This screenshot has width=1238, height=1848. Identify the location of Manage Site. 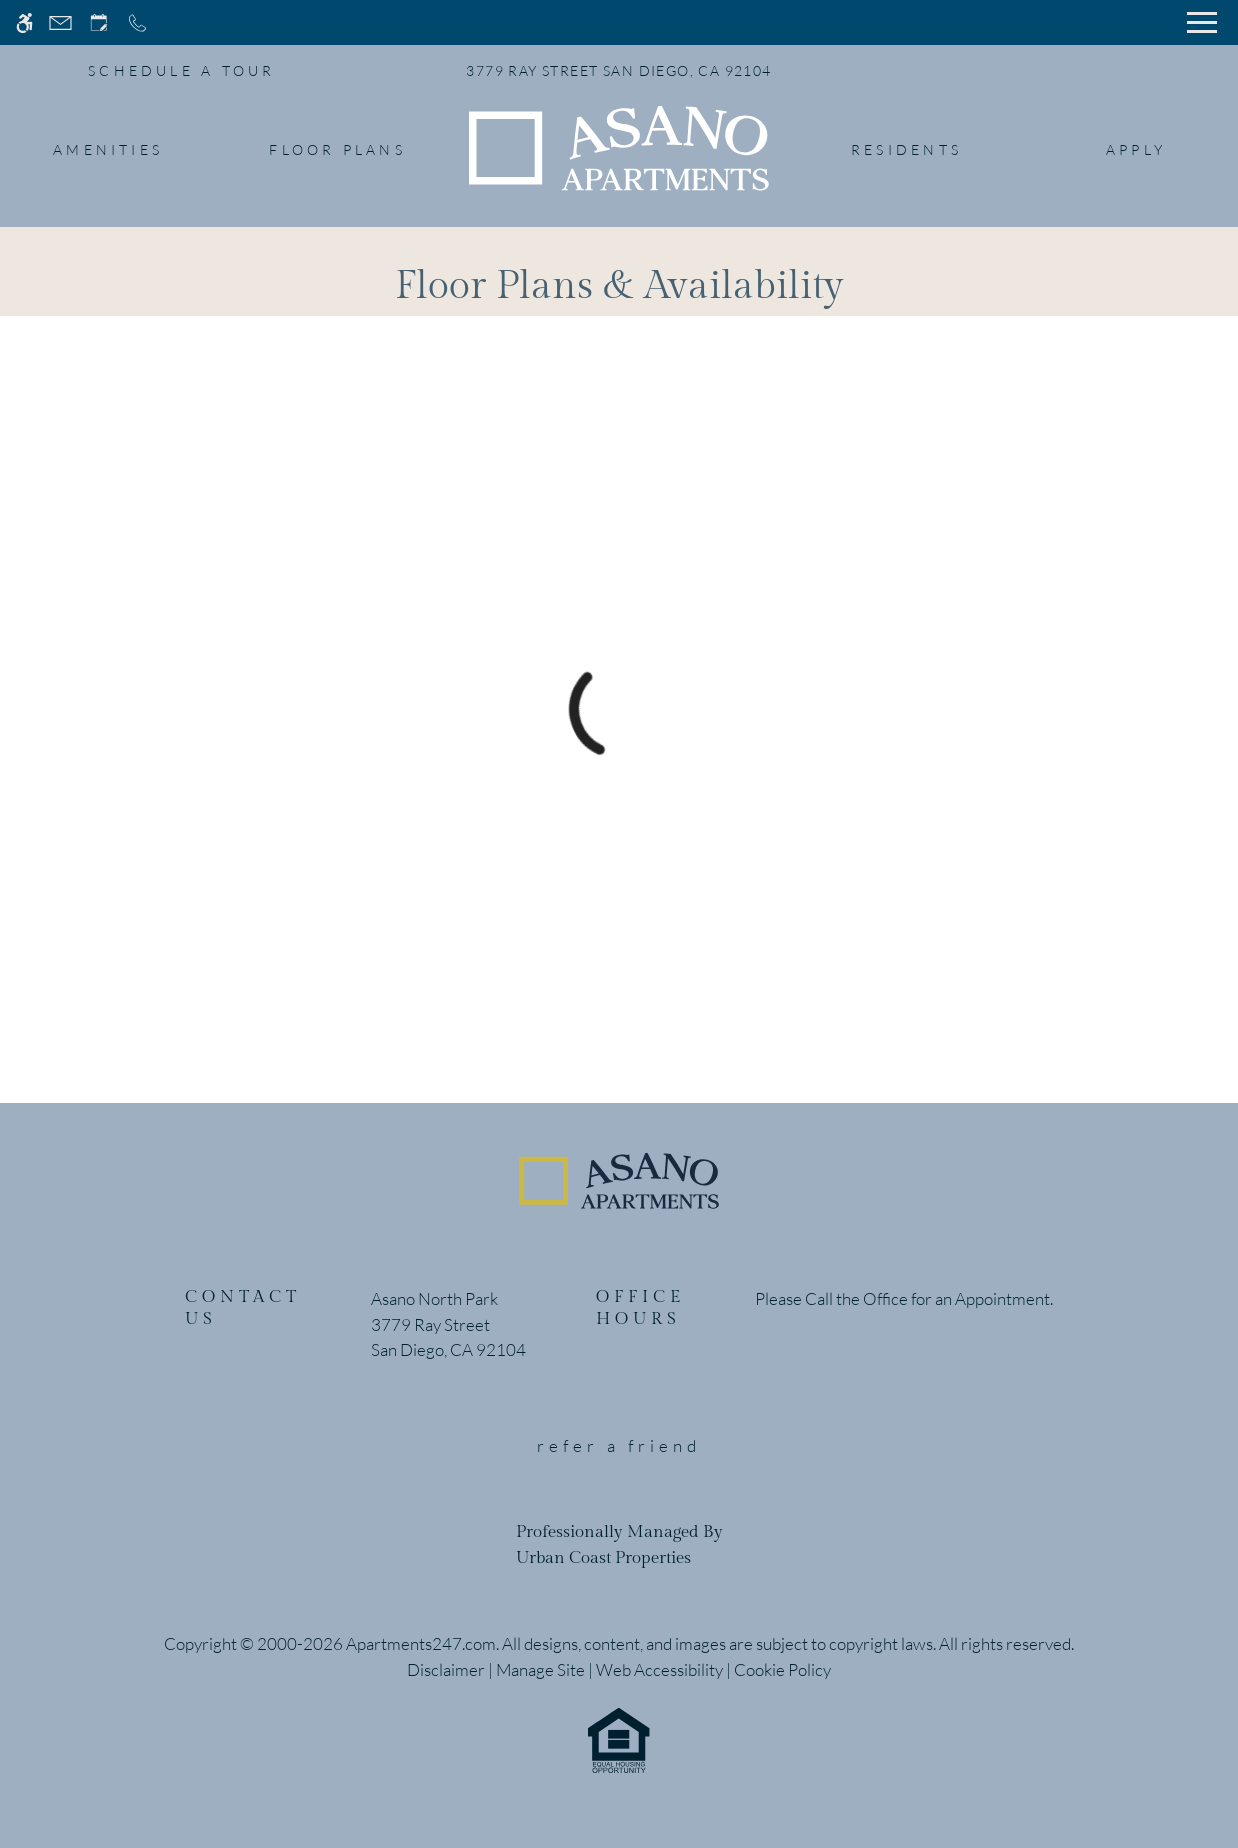
(540, 1669).